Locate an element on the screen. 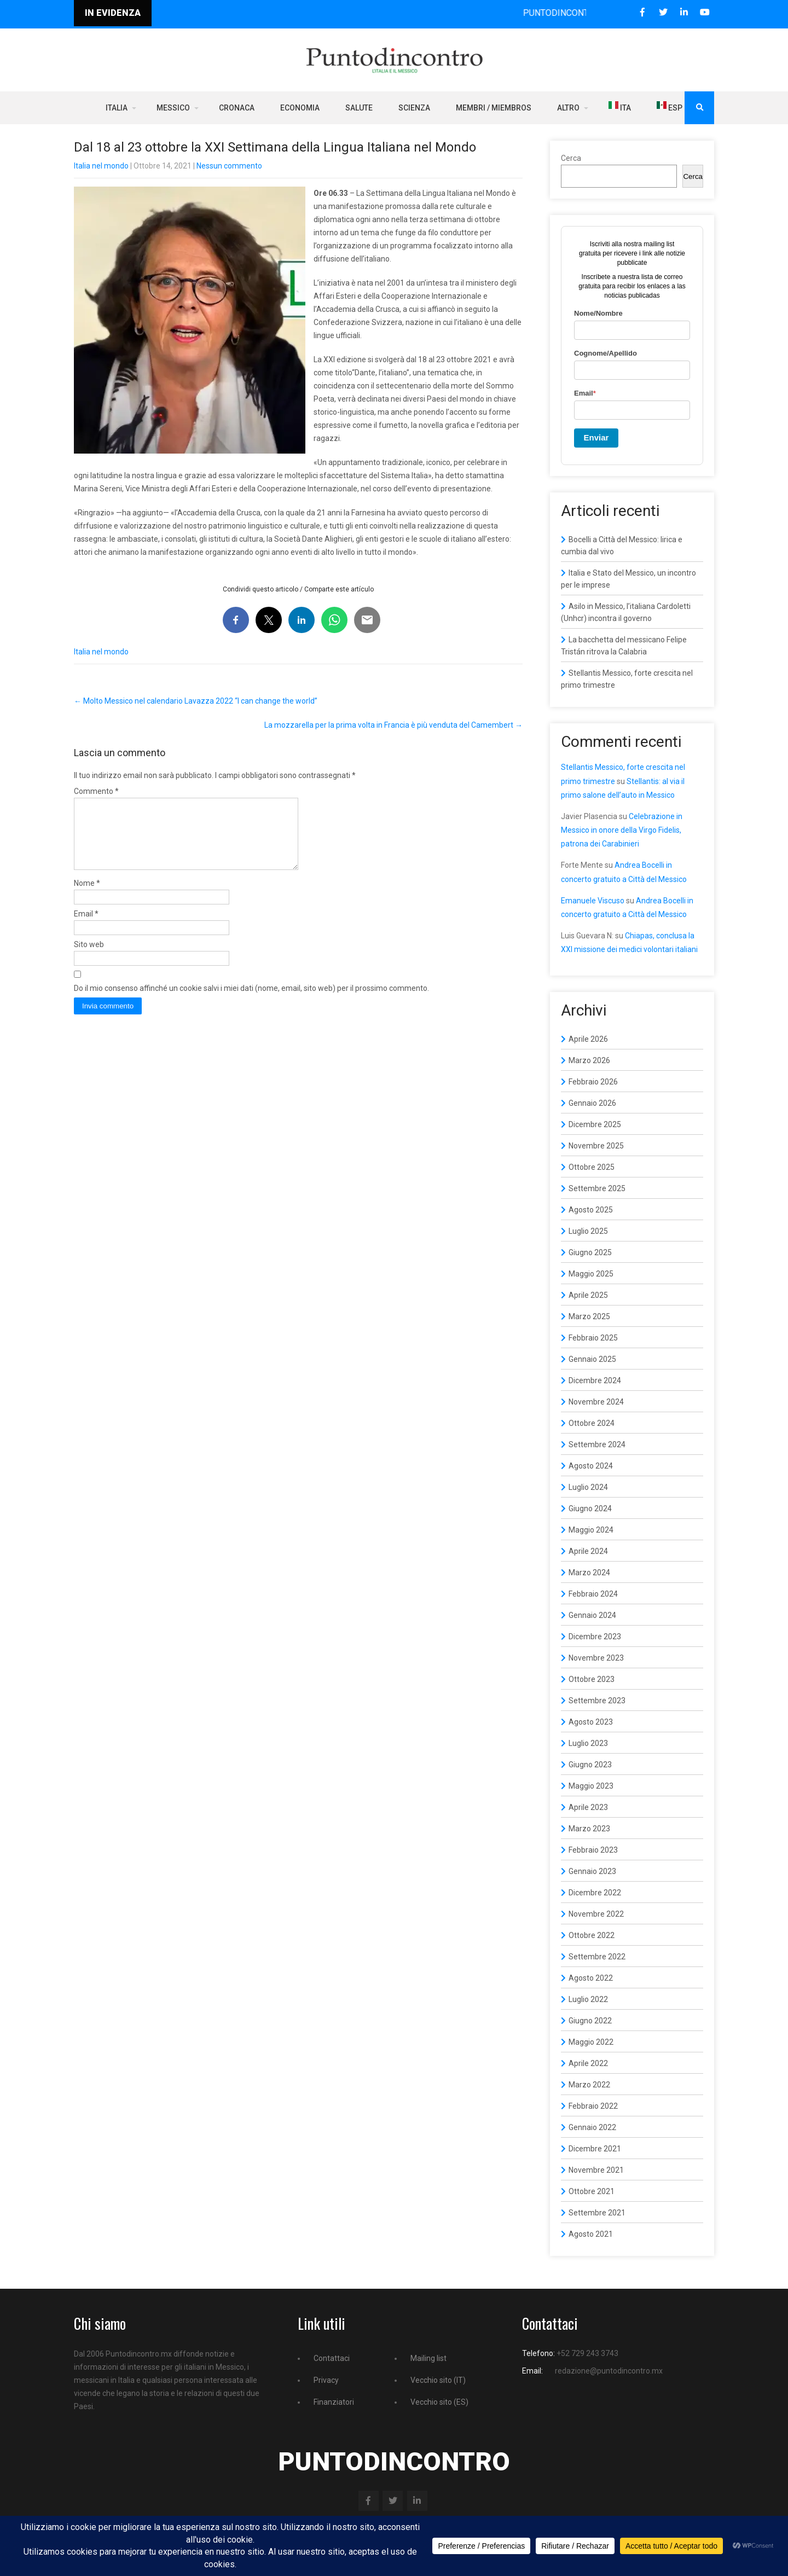 Image resolution: width=788 pixels, height=2576 pixels. Economia is located at coordinates (300, 107).